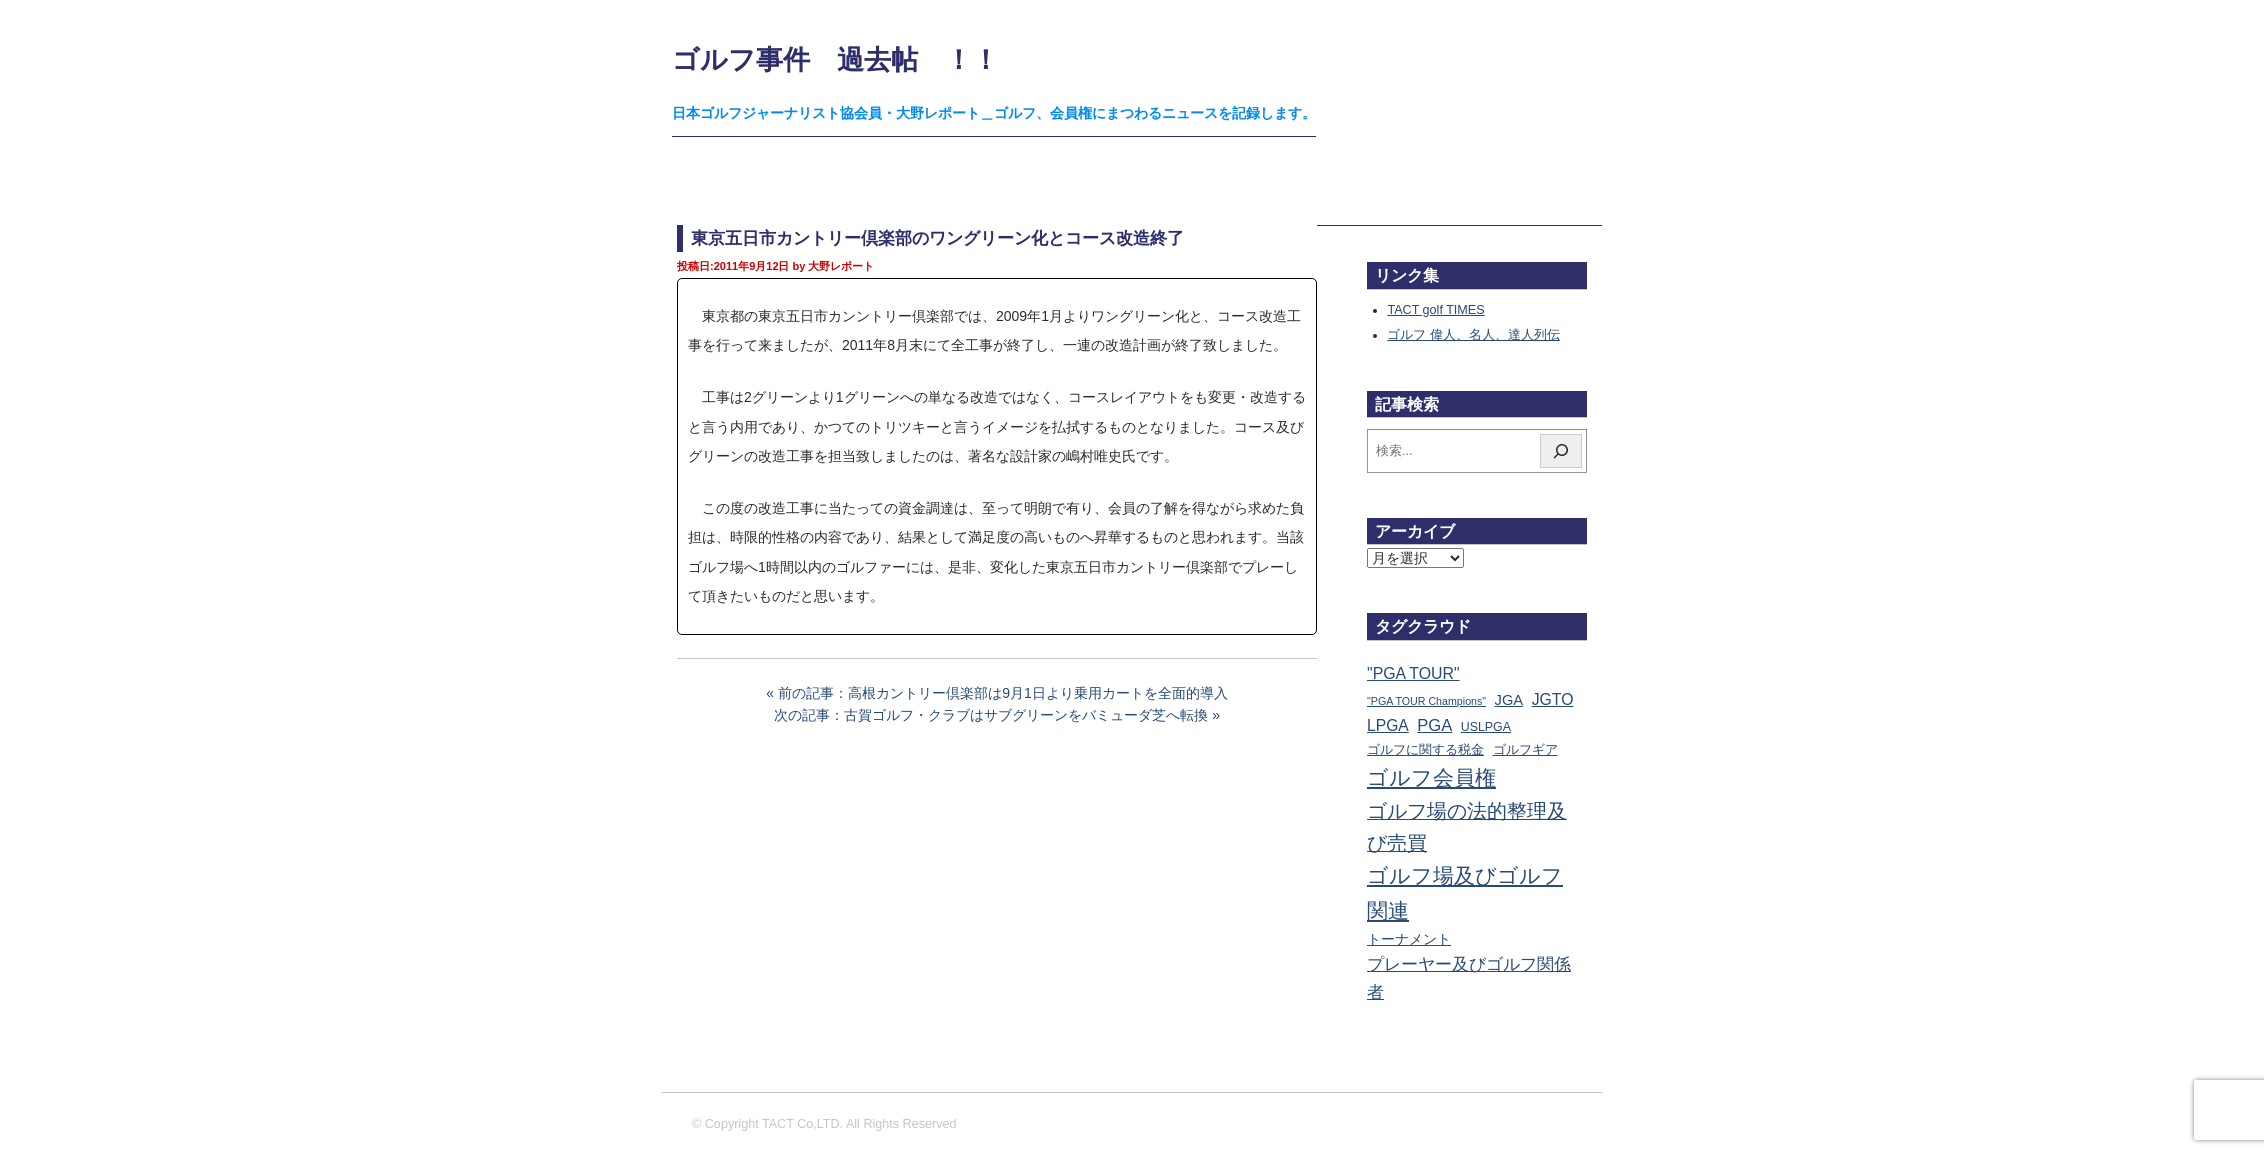 The height and width of the screenshot is (1154, 2264). Describe the element at coordinates (1473, 335) in the screenshot. I see `ゴルフ 偉人、名人、達人列伝` at that location.